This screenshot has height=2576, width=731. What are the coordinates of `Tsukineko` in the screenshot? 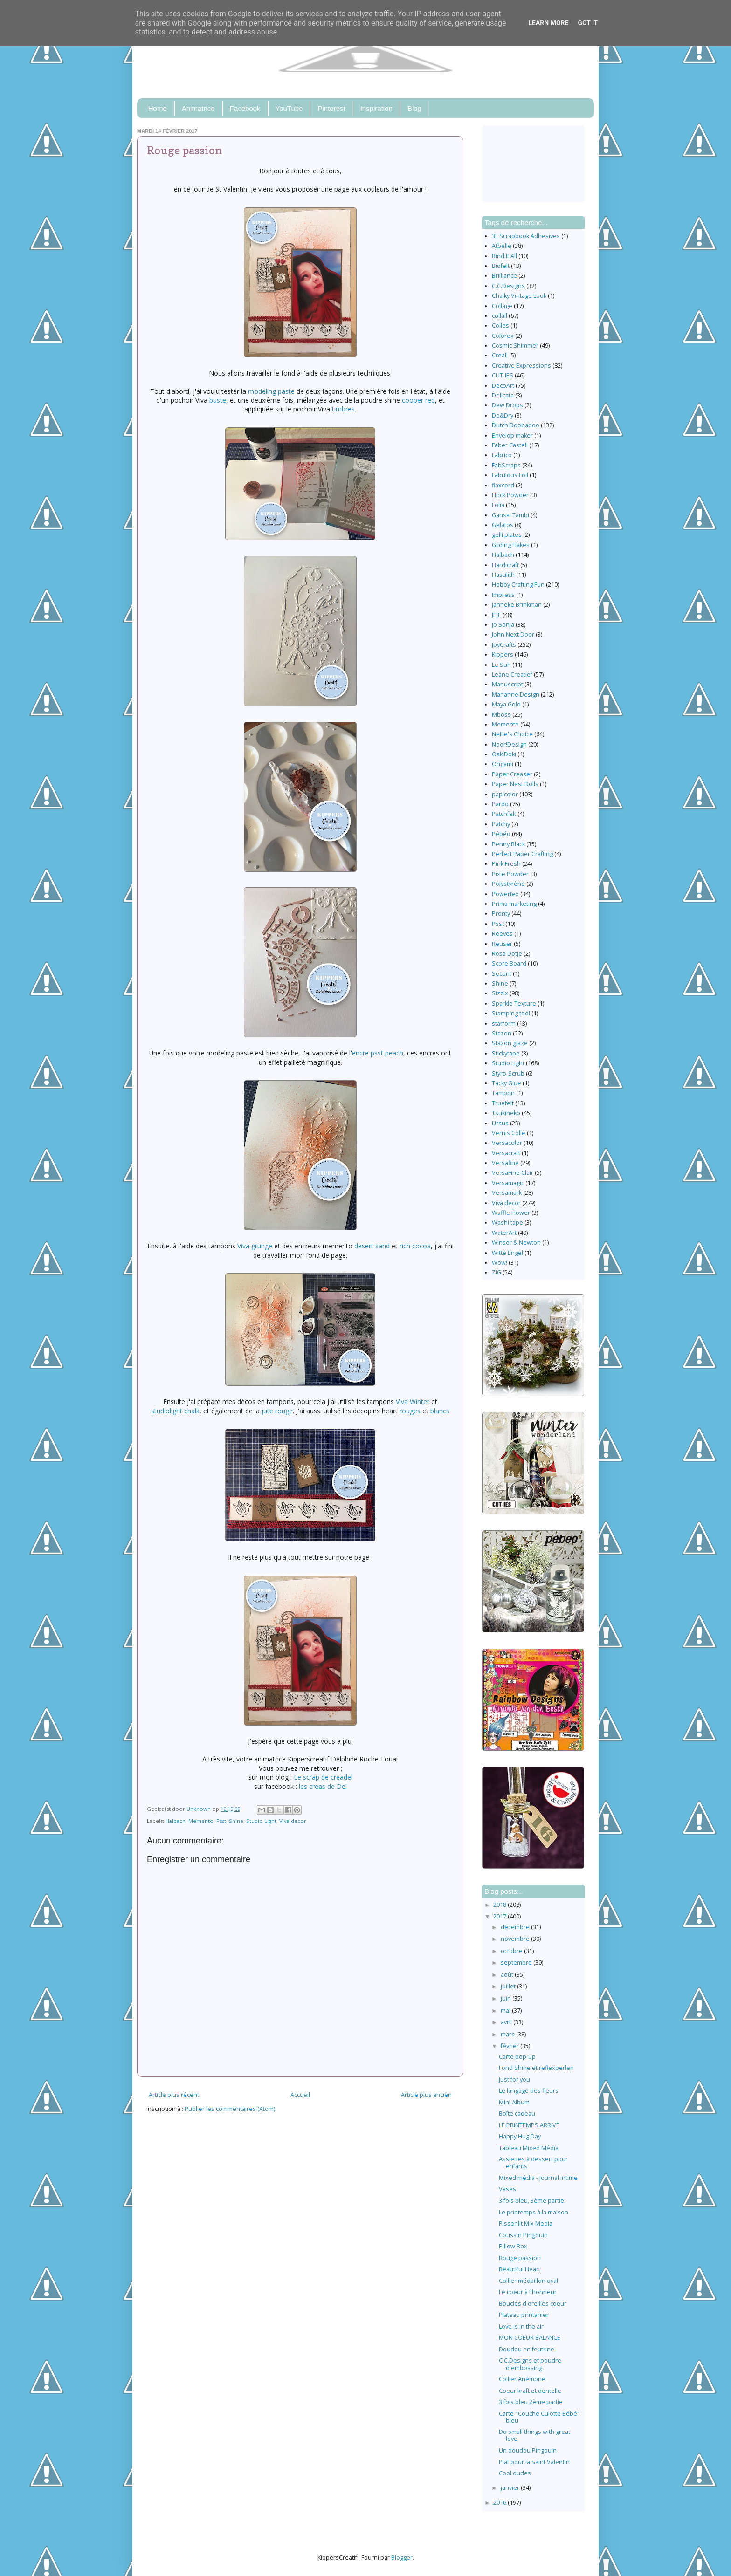 It's located at (506, 1113).